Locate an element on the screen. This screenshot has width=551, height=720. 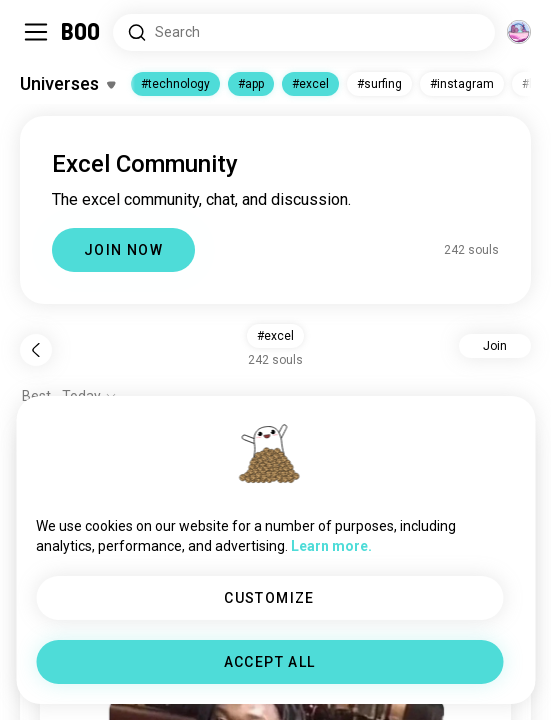
[Toggle Sidebar] is located at coordinates (36, 32).